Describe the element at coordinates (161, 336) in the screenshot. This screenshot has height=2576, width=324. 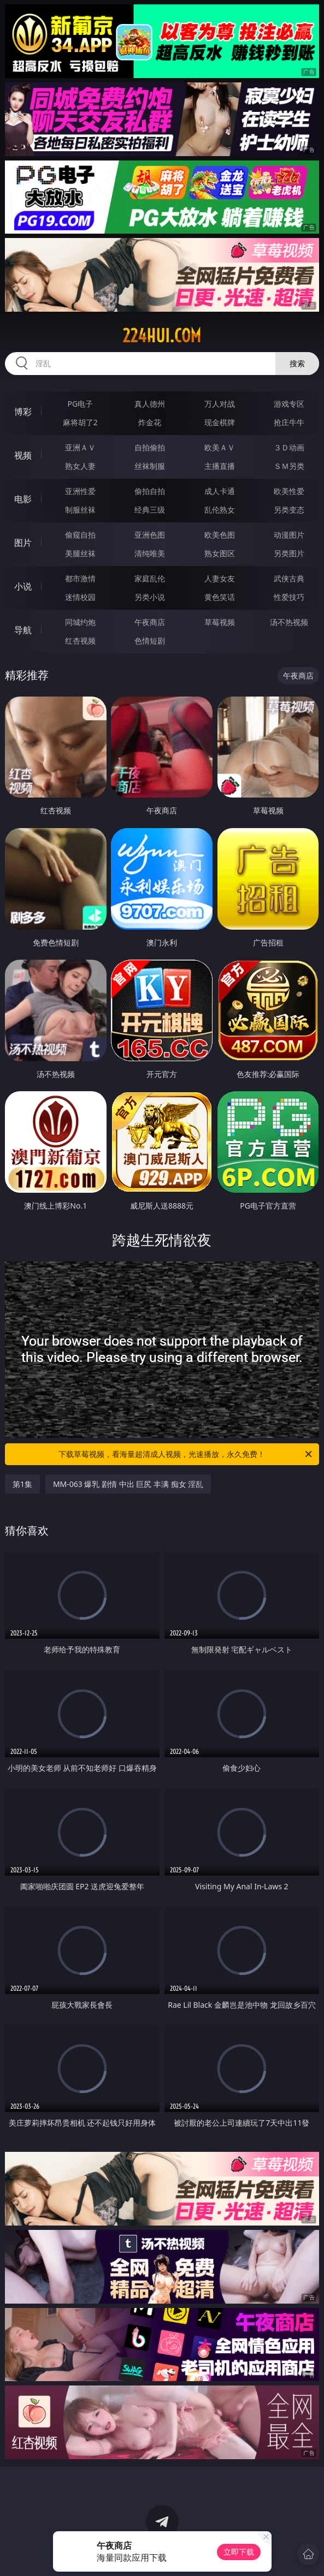
I see `224hui.com` at that location.